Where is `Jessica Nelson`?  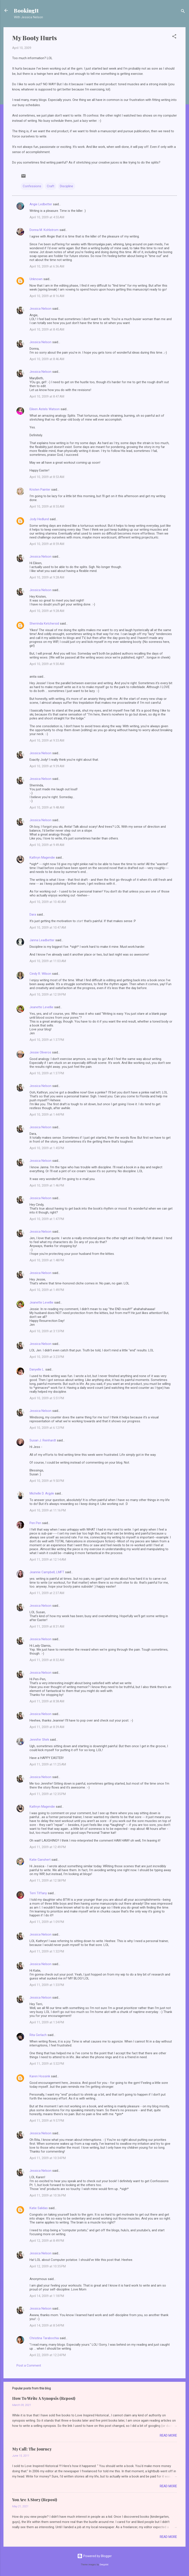 Jessica Nelson is located at coordinates (40, 309).